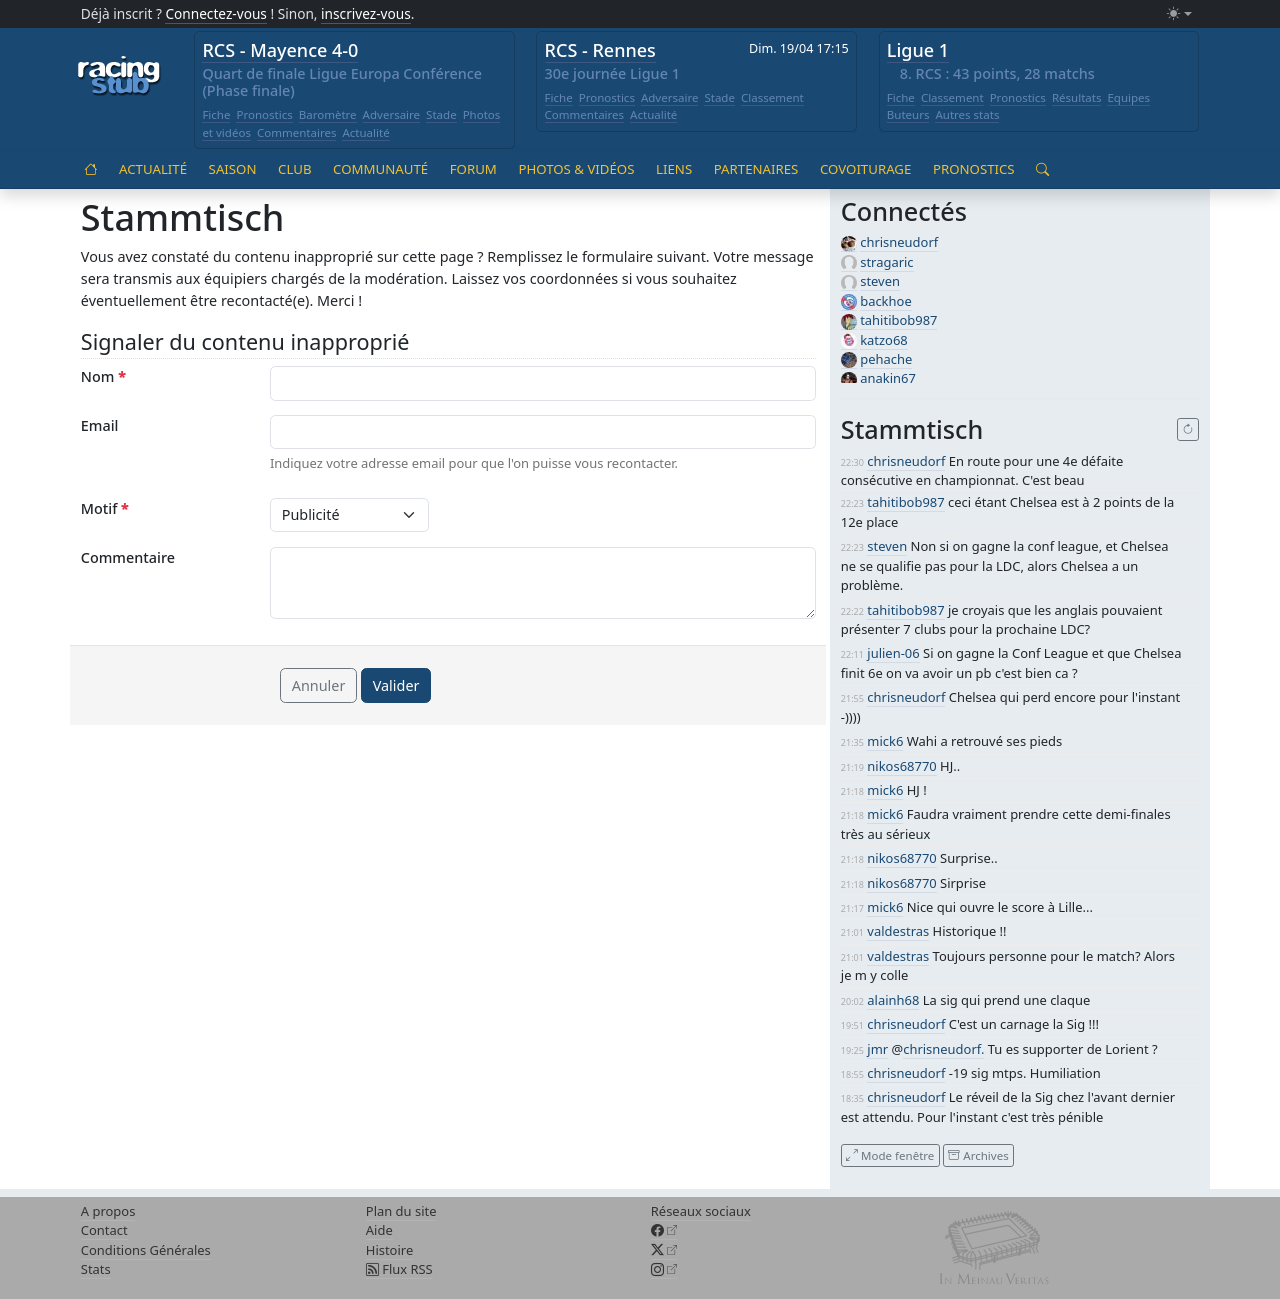 The width and height of the screenshot is (1280, 1299). Describe the element at coordinates (1077, 97) in the screenshot. I see `Résultats` at that location.